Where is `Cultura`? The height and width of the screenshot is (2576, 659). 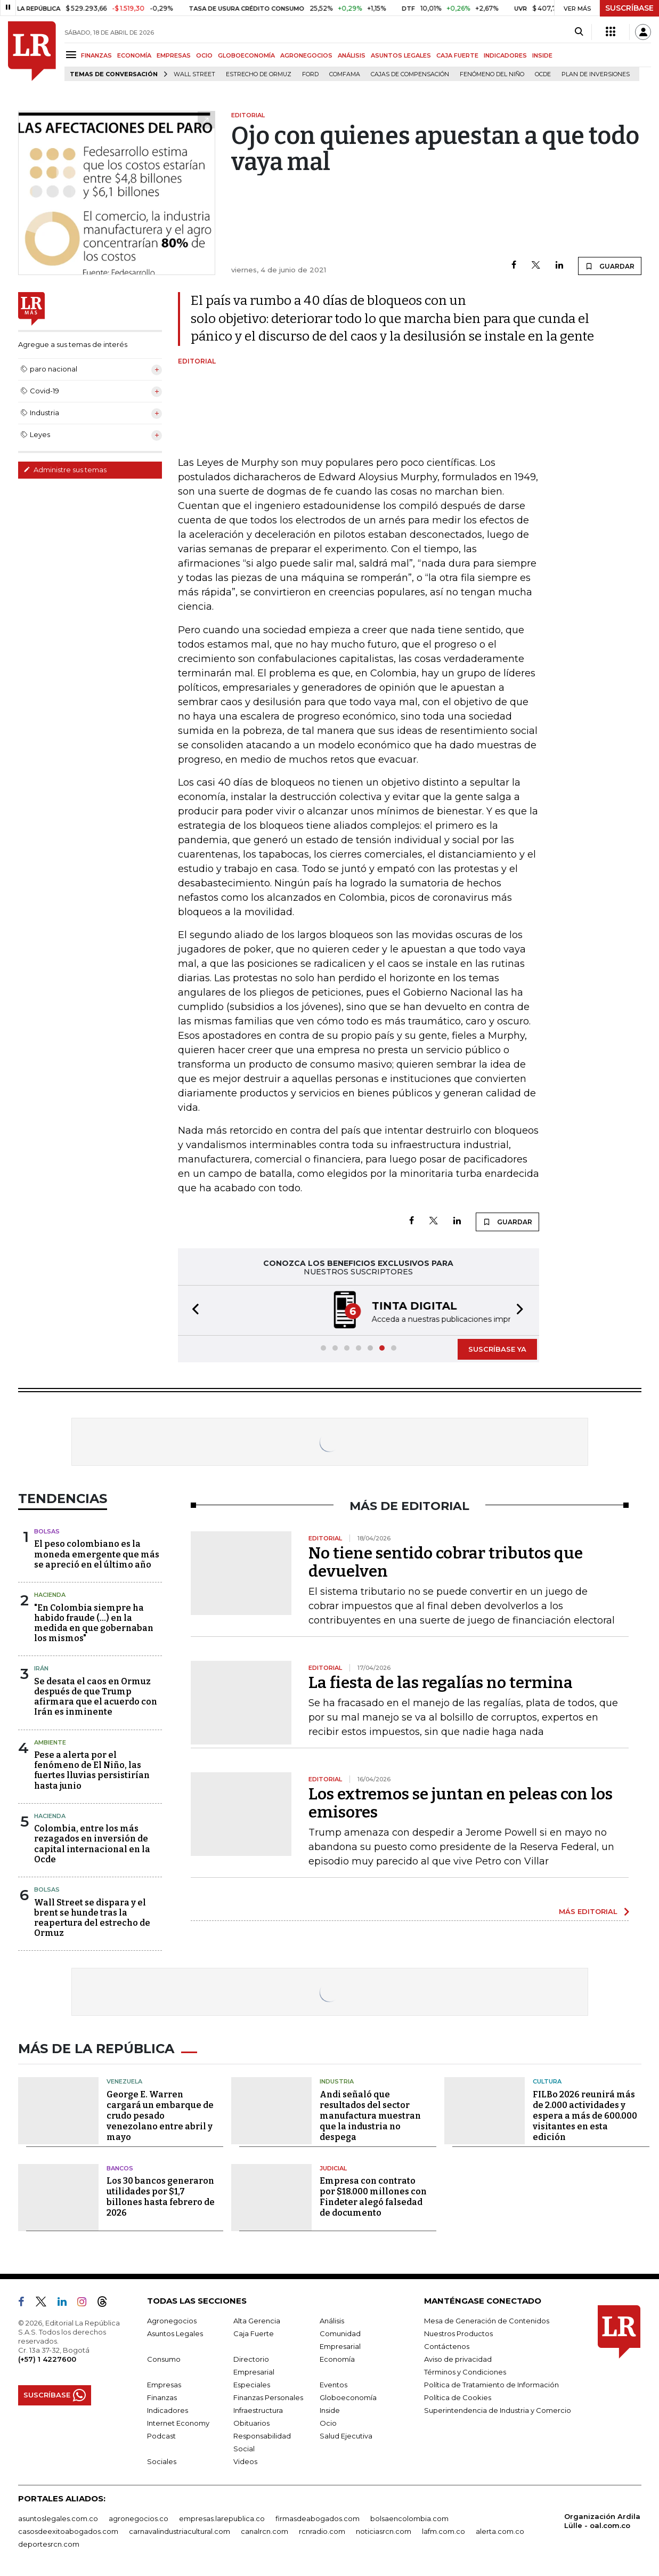
Cultura is located at coordinates (547, 2081).